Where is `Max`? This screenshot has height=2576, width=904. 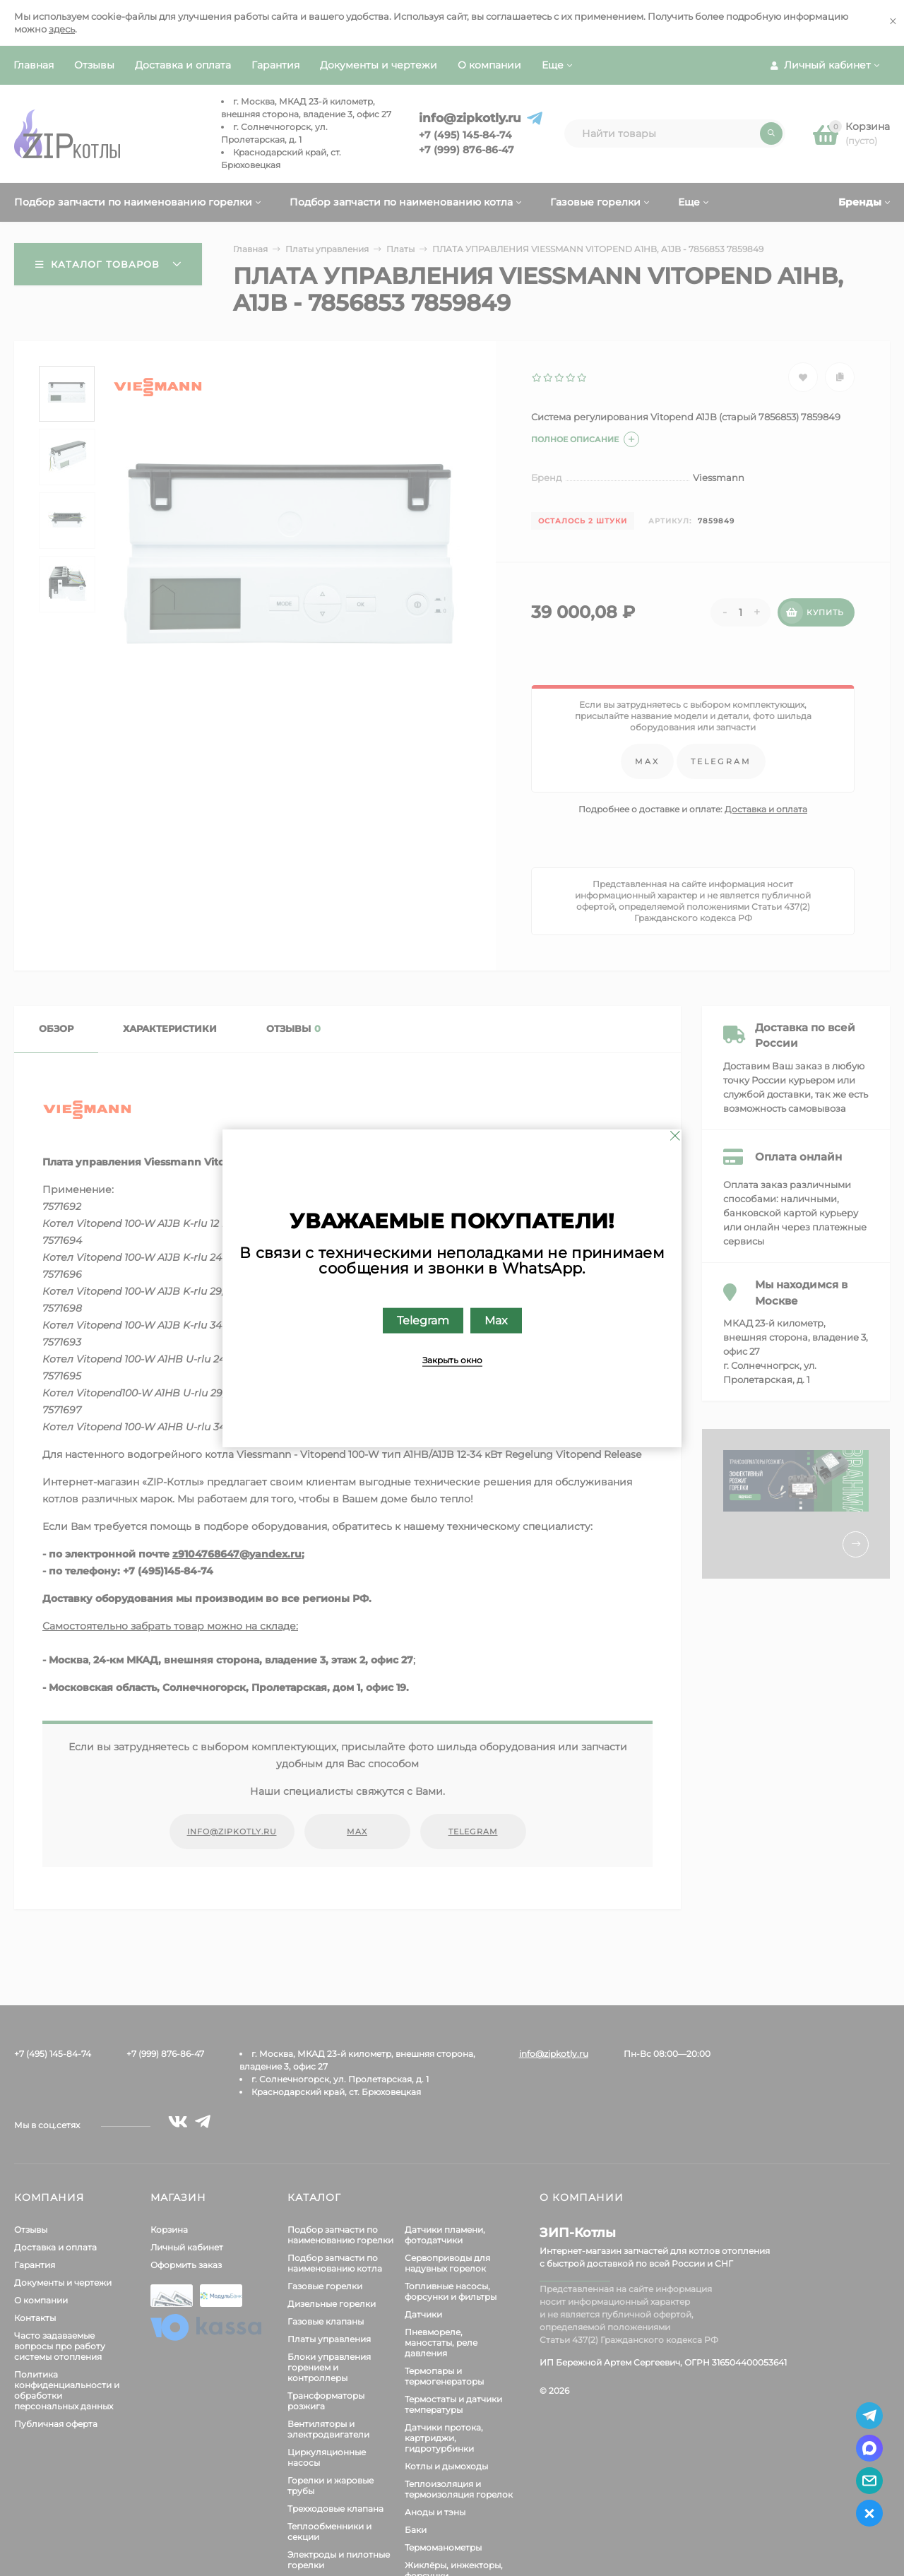 Max is located at coordinates (496, 1319).